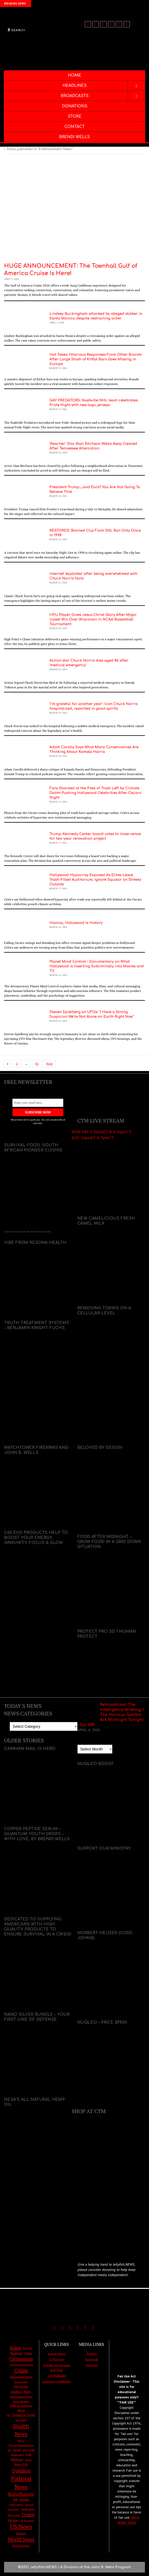 This screenshot has height=2576, width=149. I want to click on World News [World News (26,716 items)], so click(21, 2539).